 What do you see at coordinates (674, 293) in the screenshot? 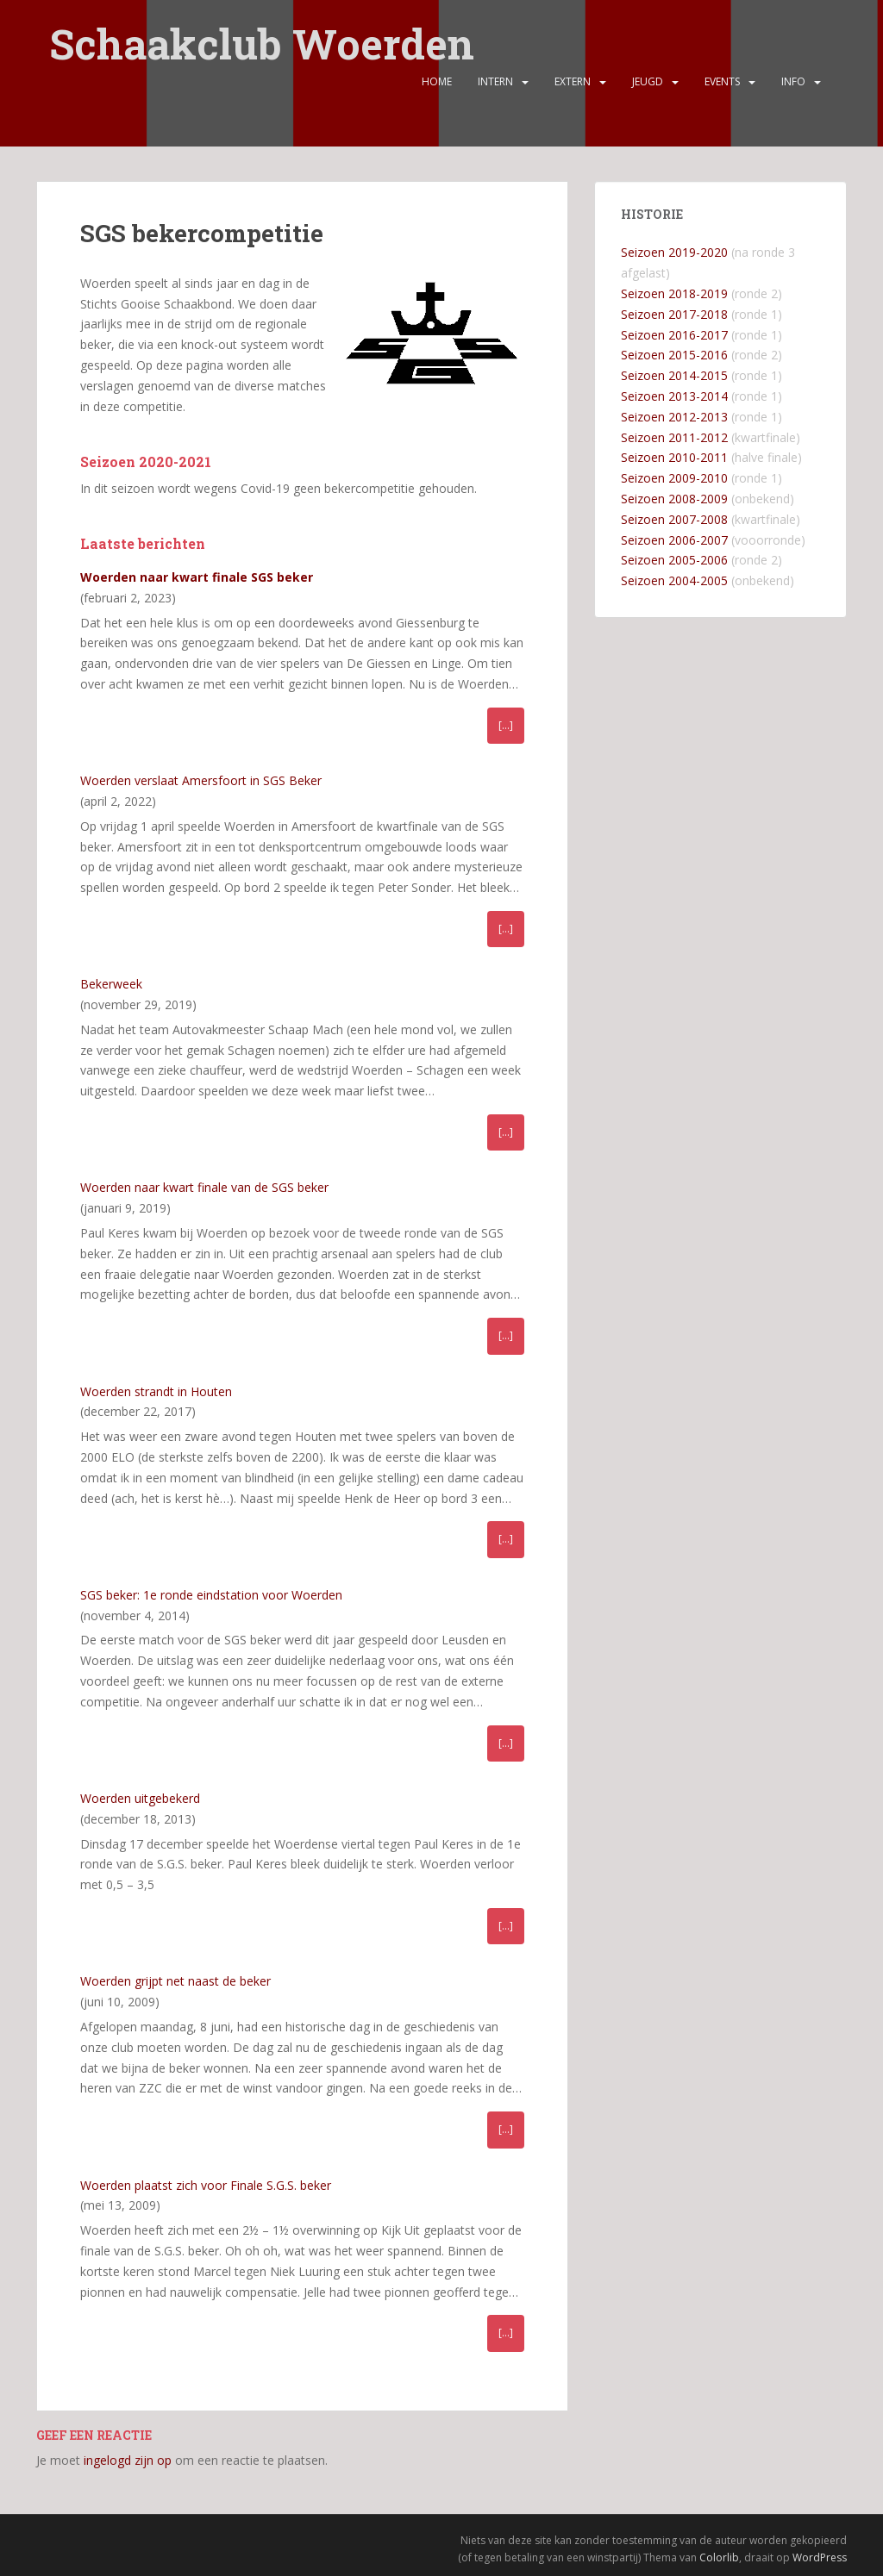
I see `Seizoen 2018-2019` at bounding box center [674, 293].